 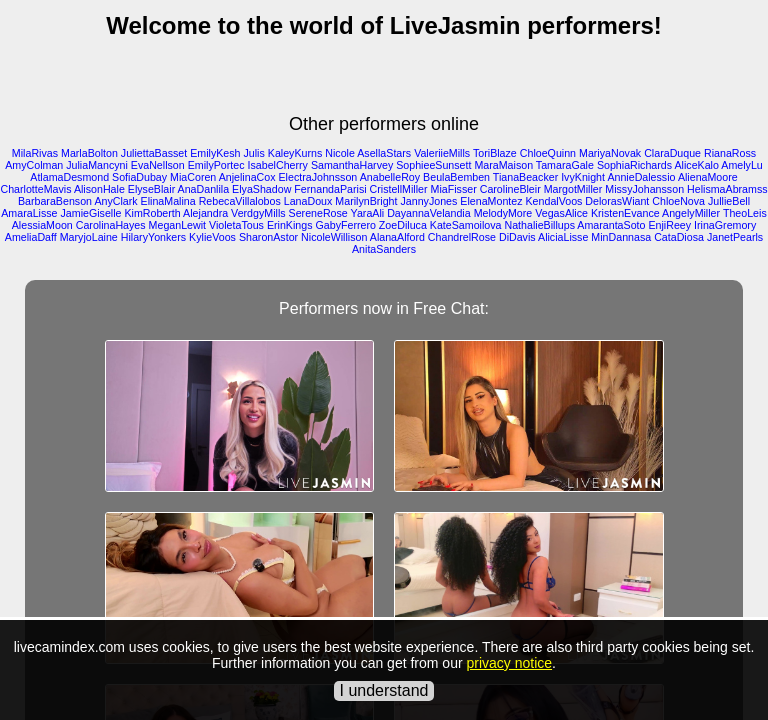 I want to click on KaleyKurns, so click(x=295, y=153).